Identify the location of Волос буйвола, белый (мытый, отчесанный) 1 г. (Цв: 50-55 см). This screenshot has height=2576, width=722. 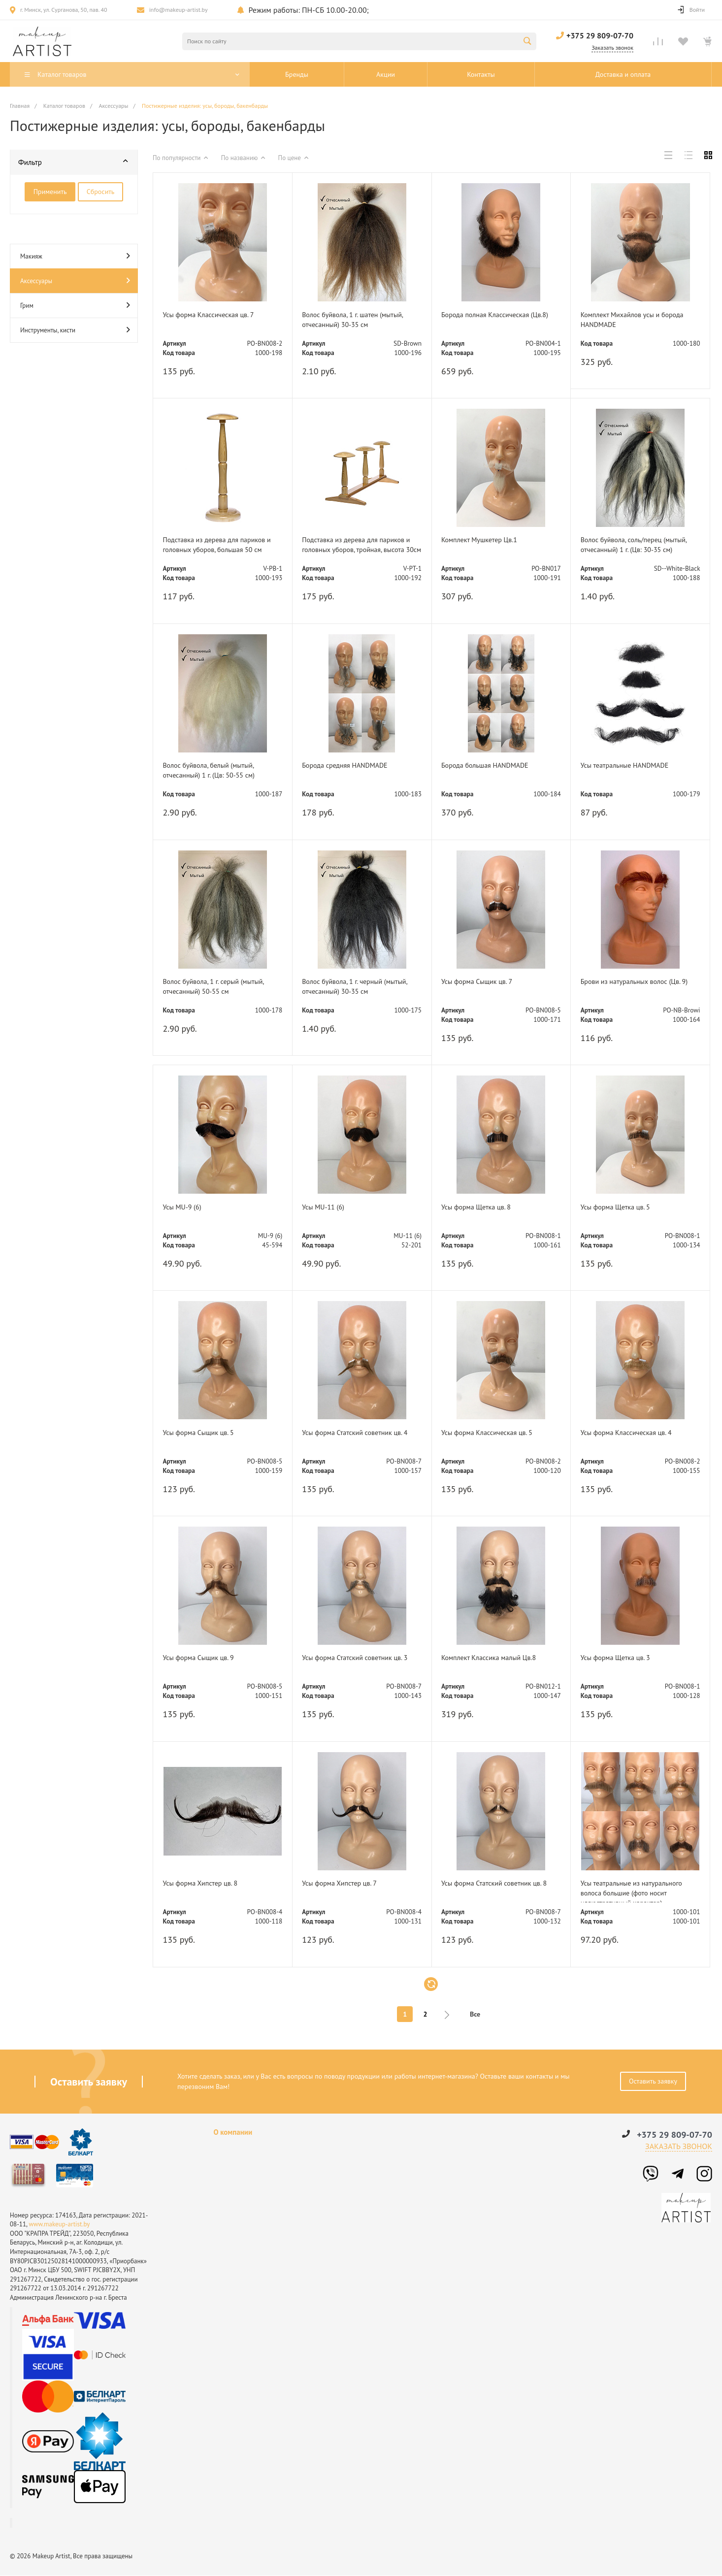
(217, 771).